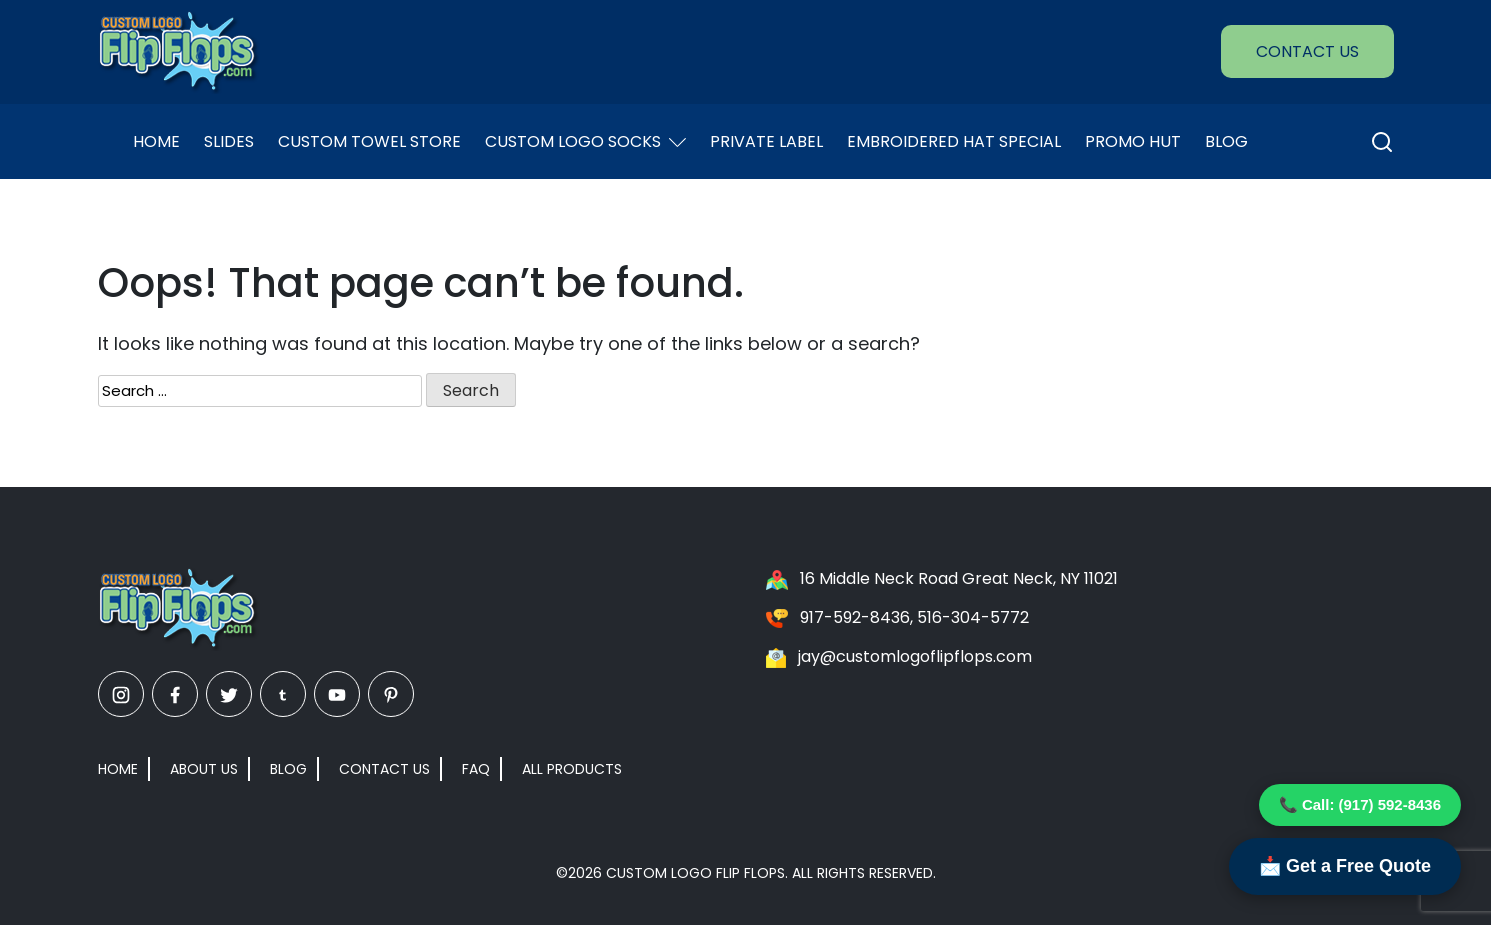 This screenshot has width=1491, height=925. Describe the element at coordinates (954, 141) in the screenshot. I see `EMBROIDERED HAT SPECIAL` at that location.